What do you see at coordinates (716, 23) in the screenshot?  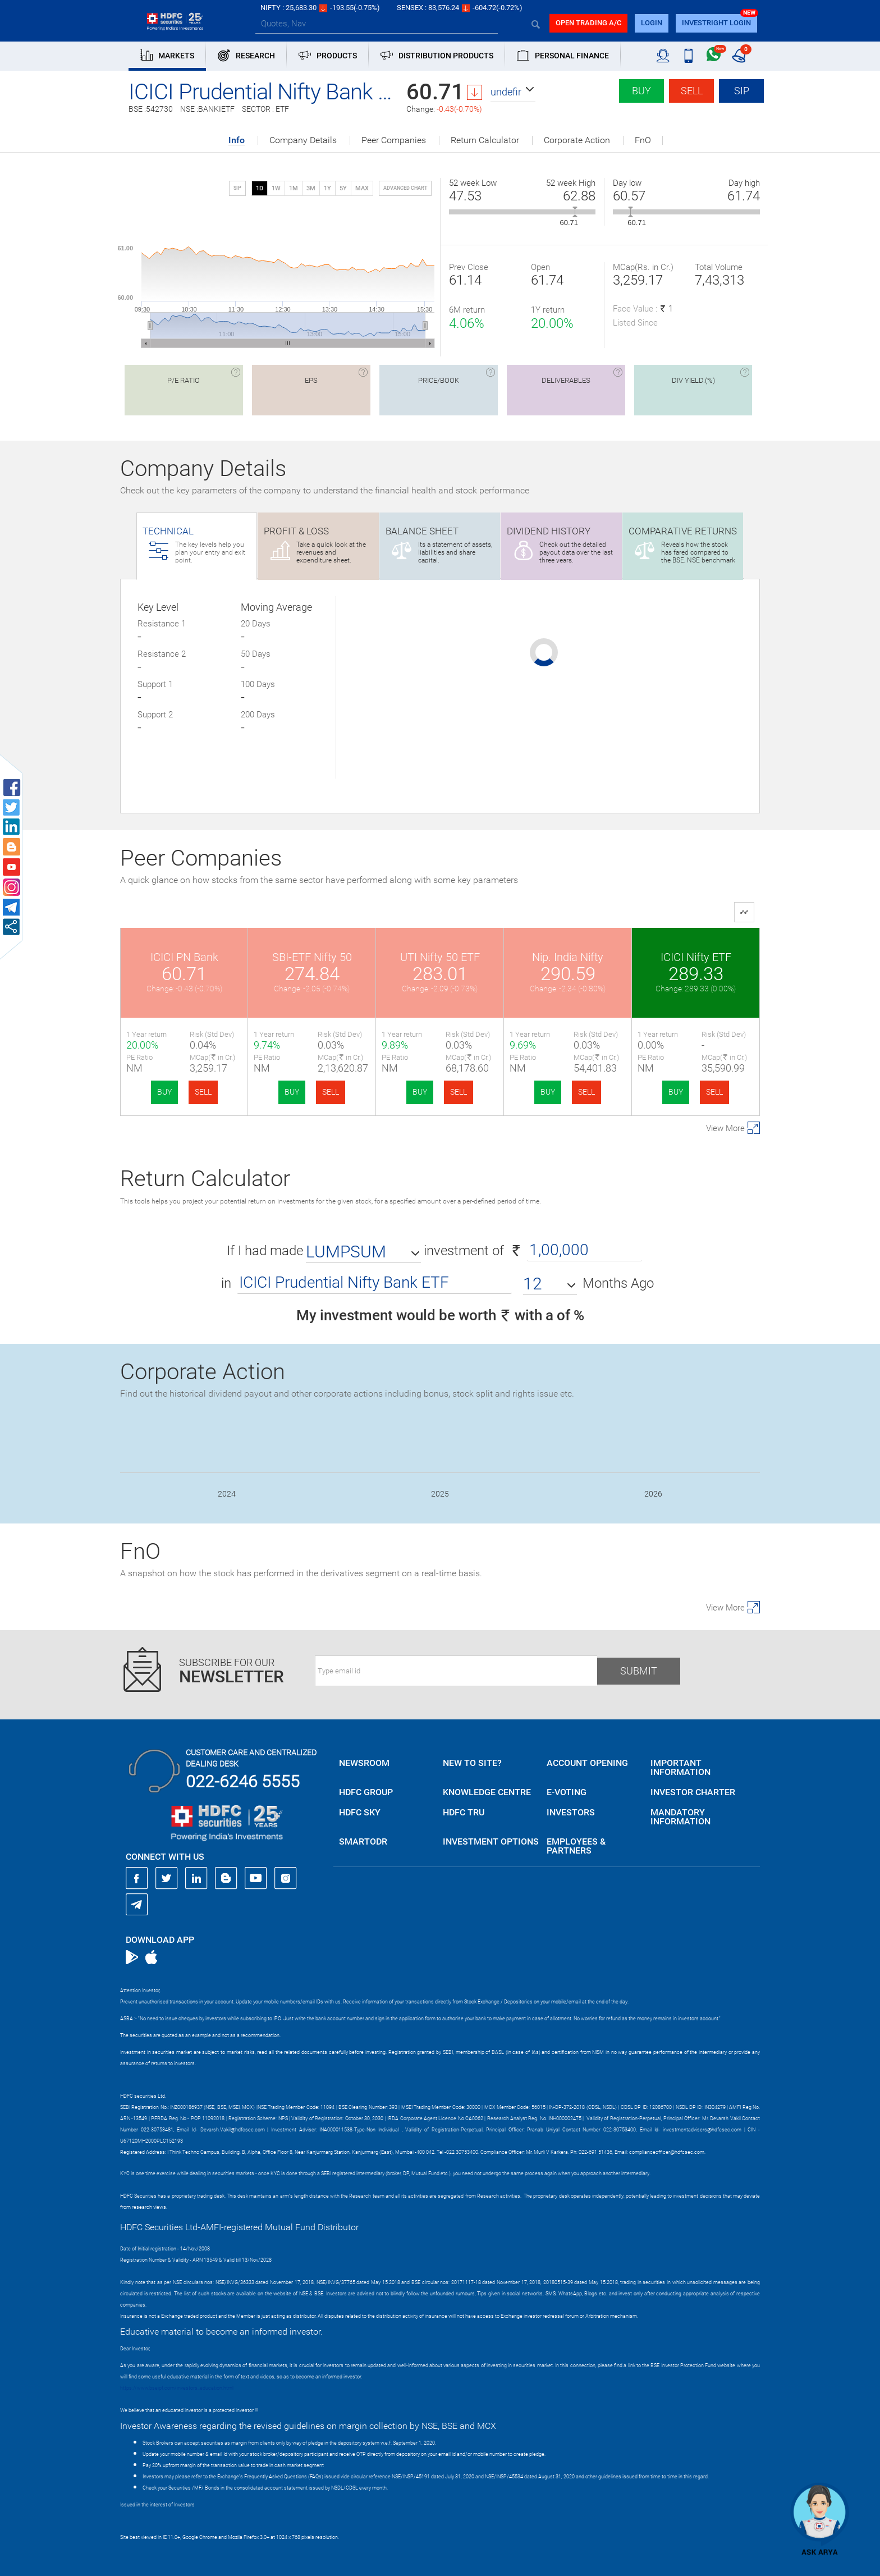 I see `INVESTRIGHT LOGIN [button]` at bounding box center [716, 23].